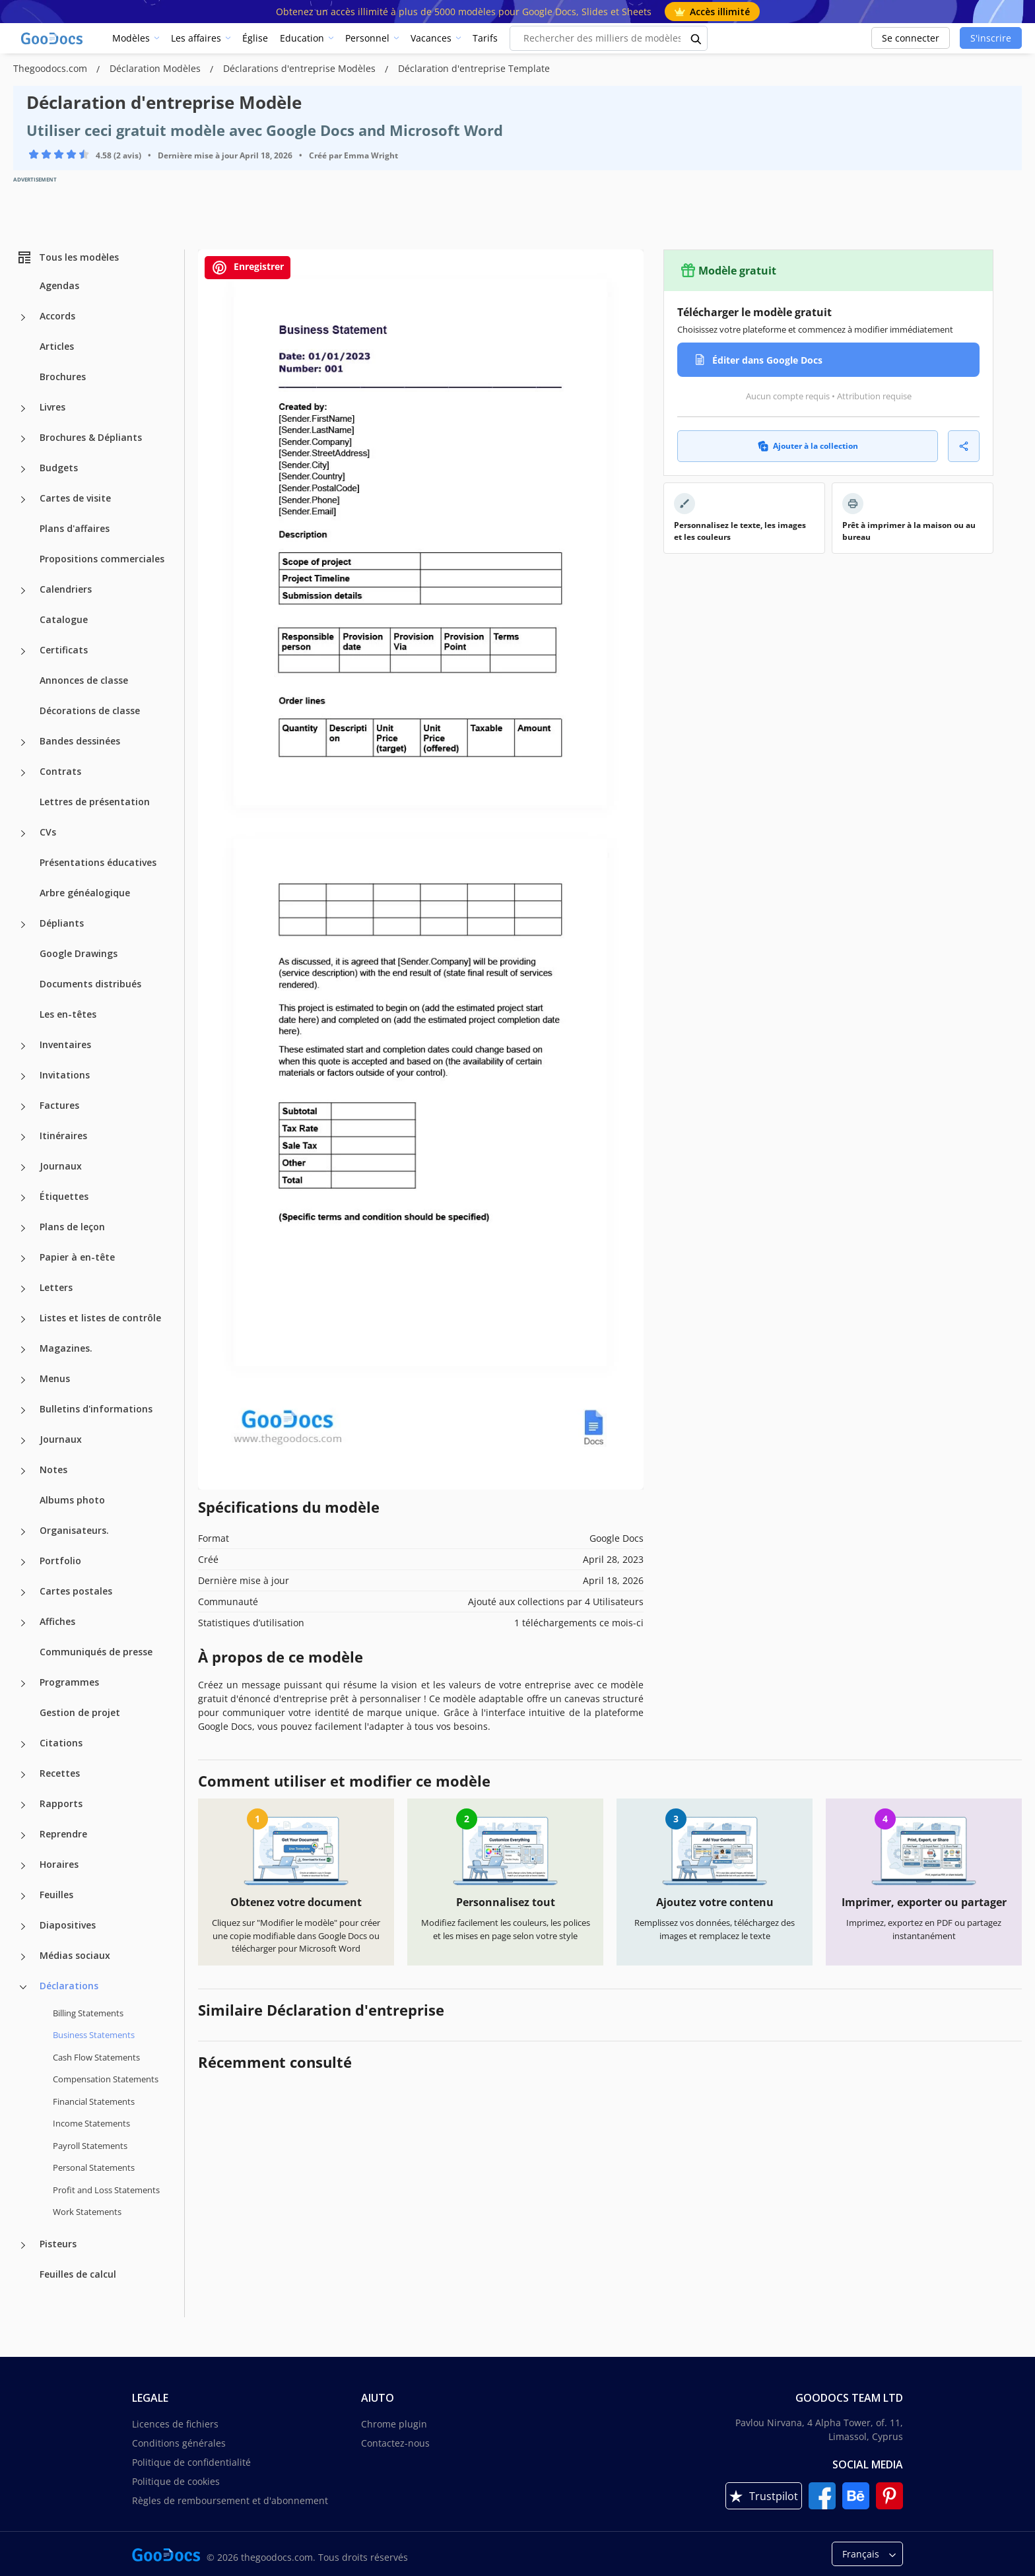 This screenshot has width=1035, height=2576. Describe the element at coordinates (96, 1409) in the screenshot. I see `Bulletins d'informations` at that location.